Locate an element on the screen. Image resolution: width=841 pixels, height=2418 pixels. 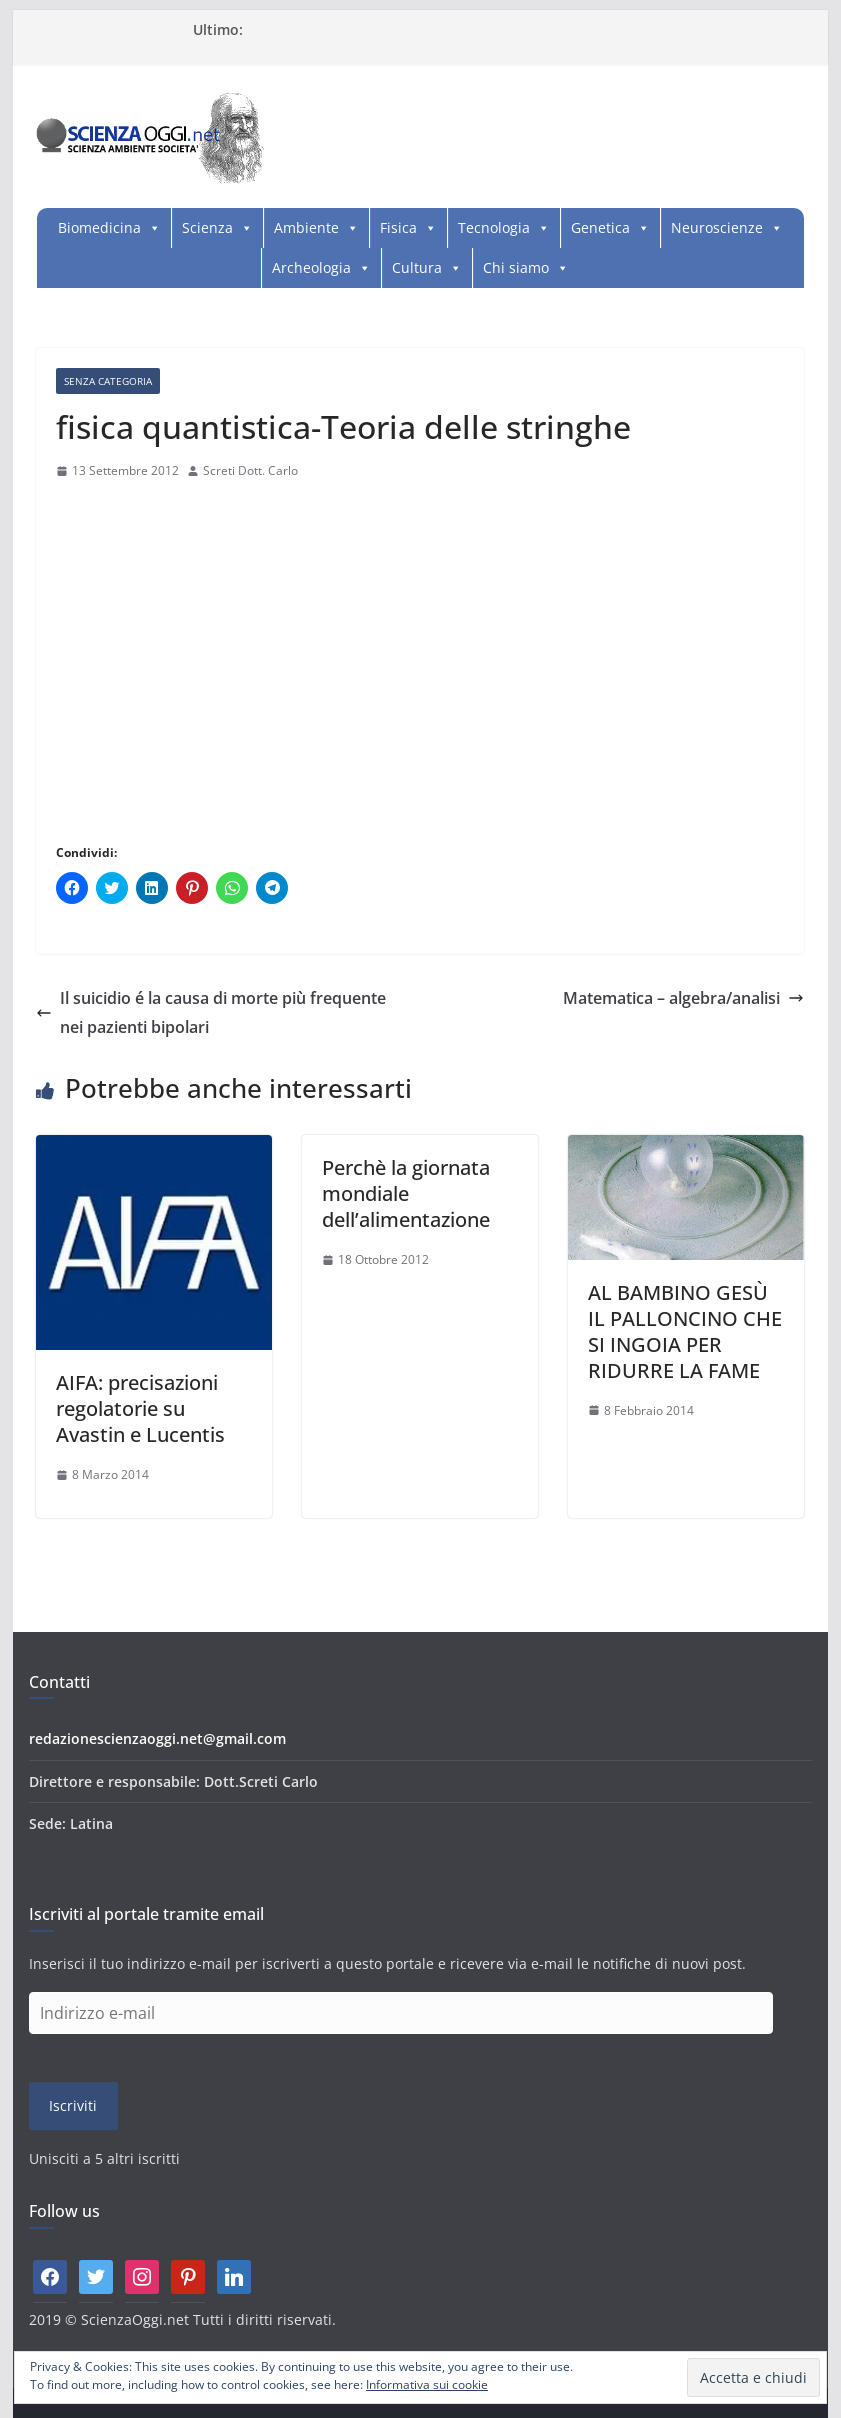
Informativa sui cookie is located at coordinates (427, 2384).